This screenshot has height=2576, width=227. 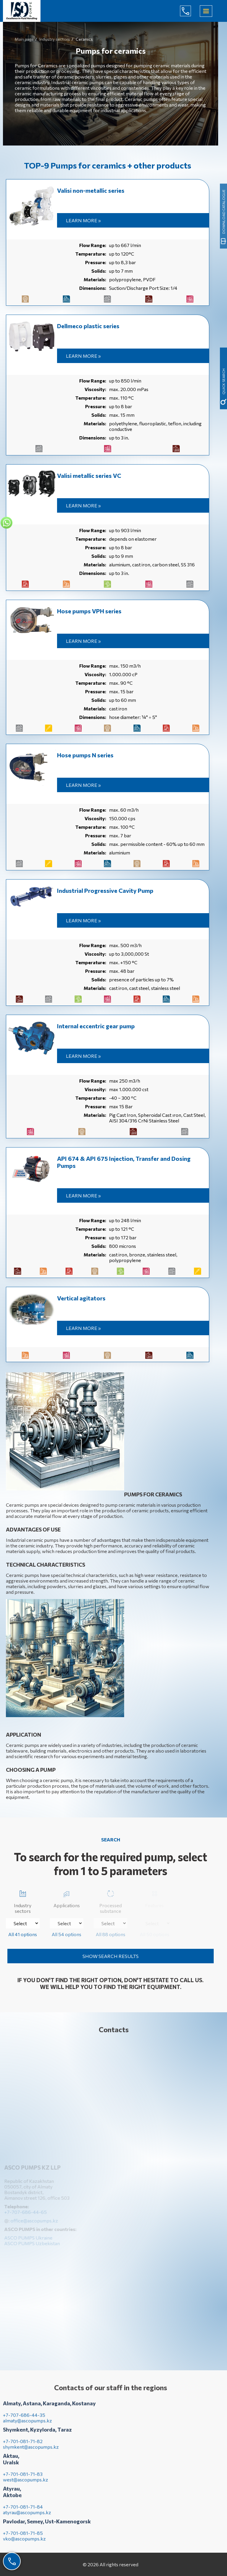 I want to click on Valisi non-metallic series, so click(x=90, y=190).